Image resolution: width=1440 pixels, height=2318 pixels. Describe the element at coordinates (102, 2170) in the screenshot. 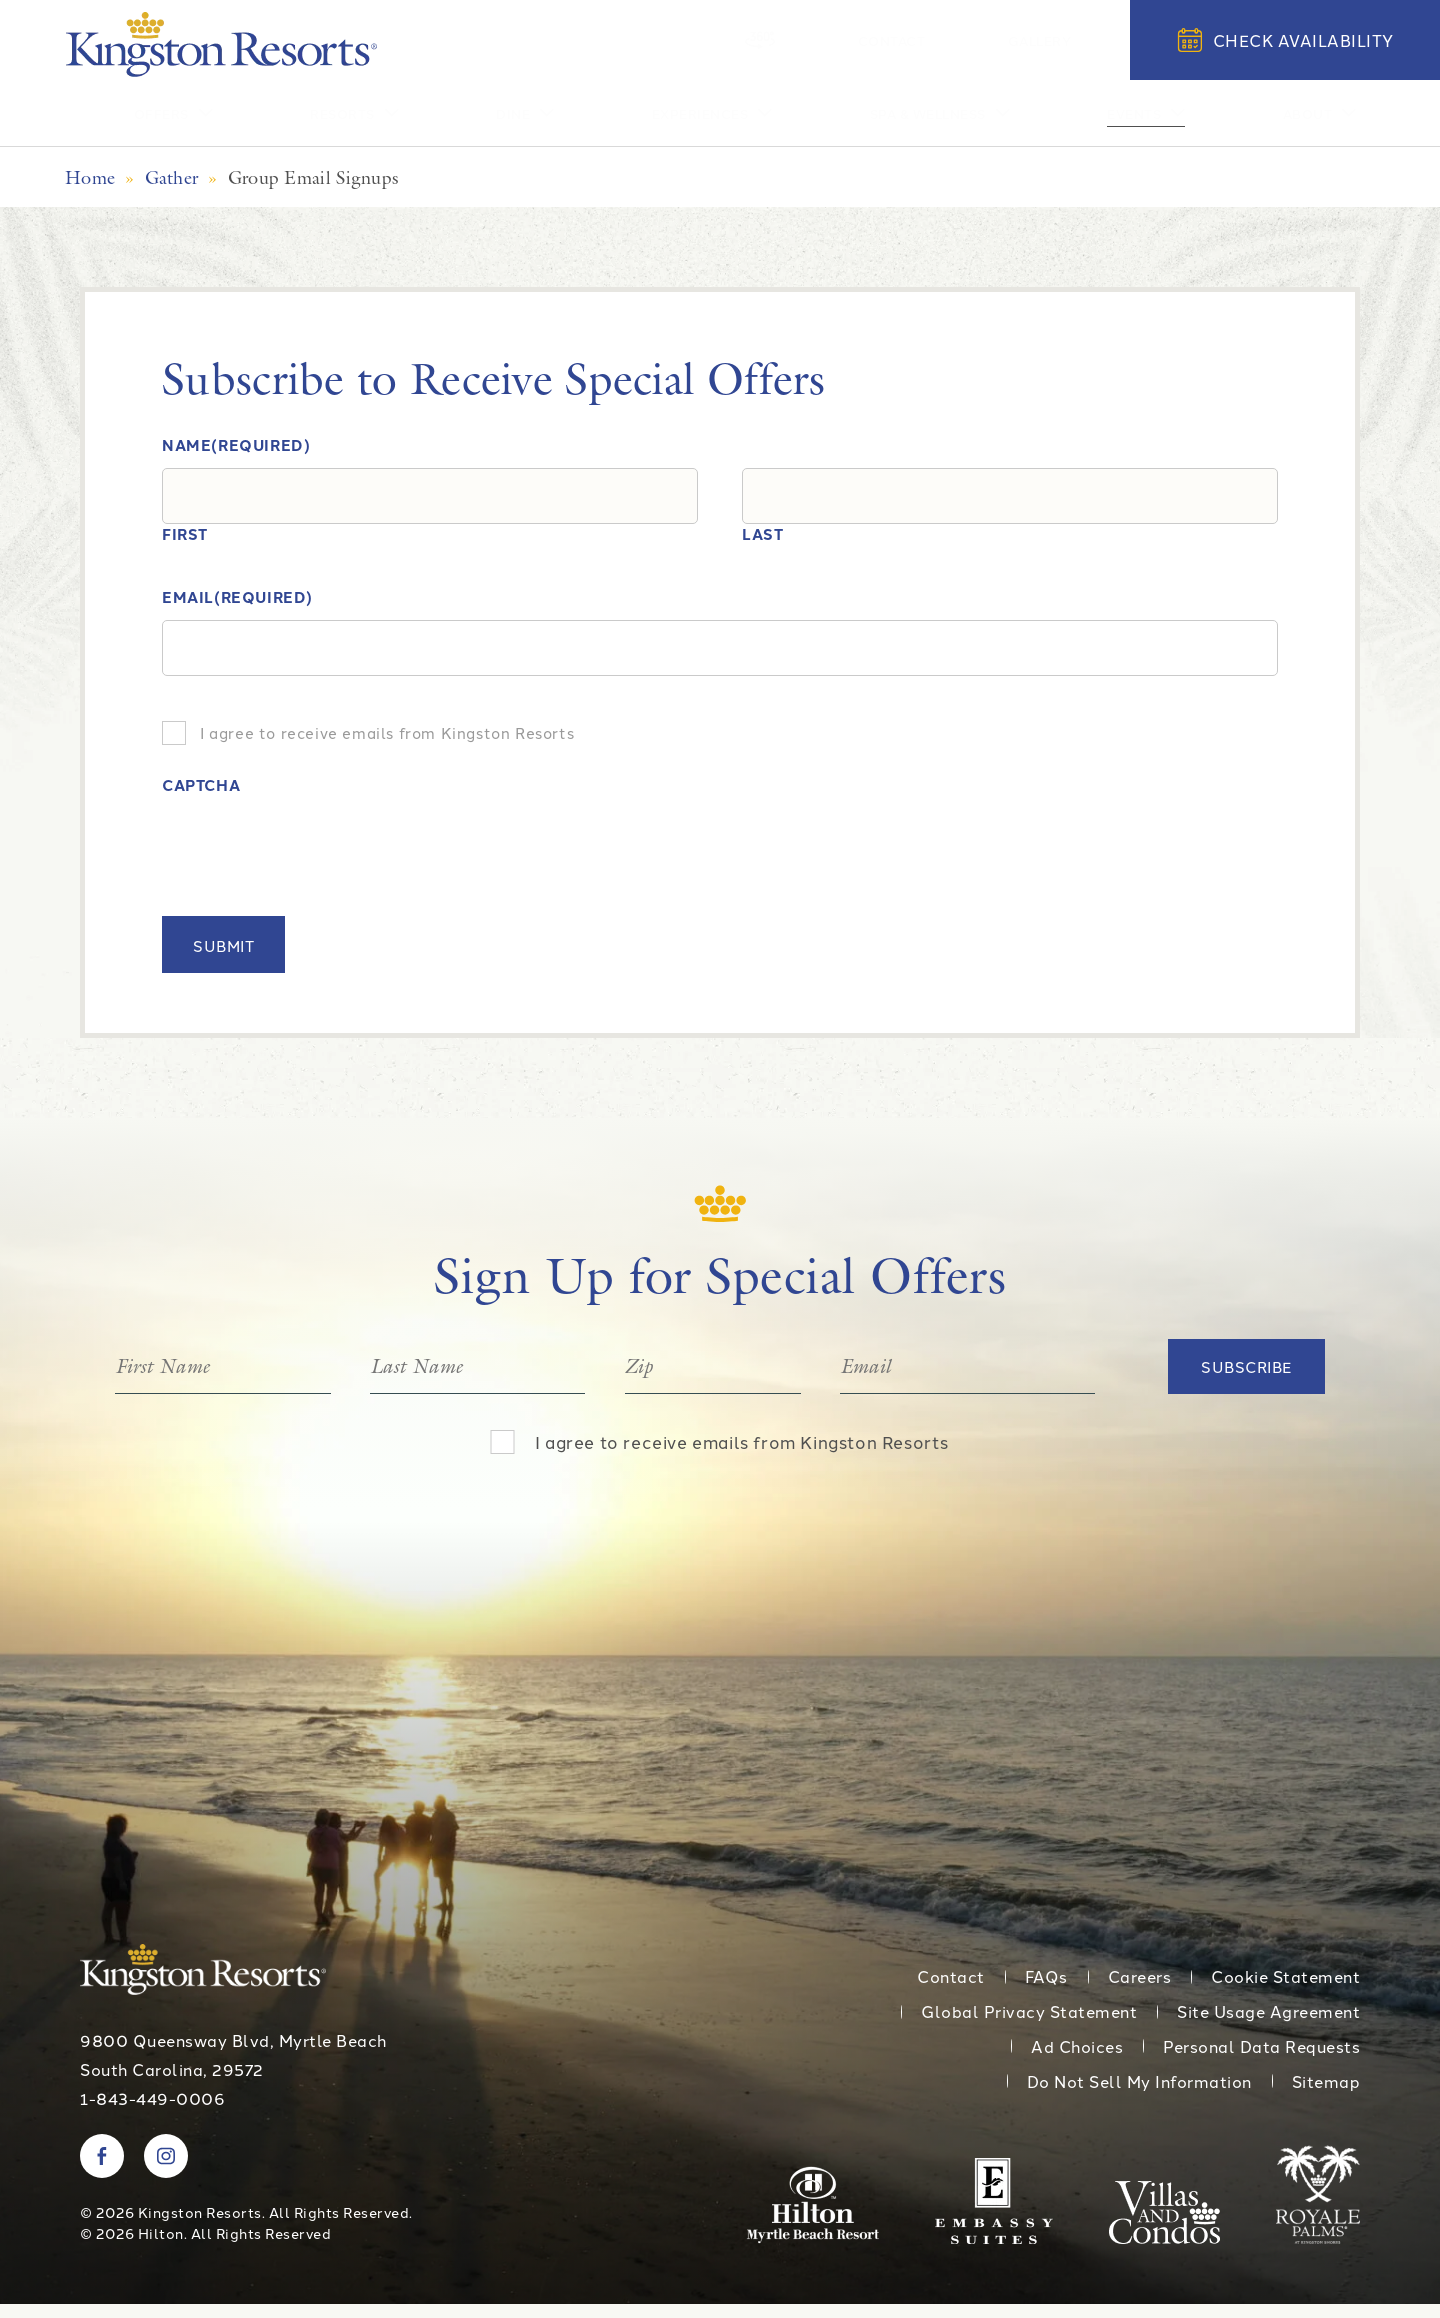

I see `[Visit Kingston Resorts on Facebook]` at that location.